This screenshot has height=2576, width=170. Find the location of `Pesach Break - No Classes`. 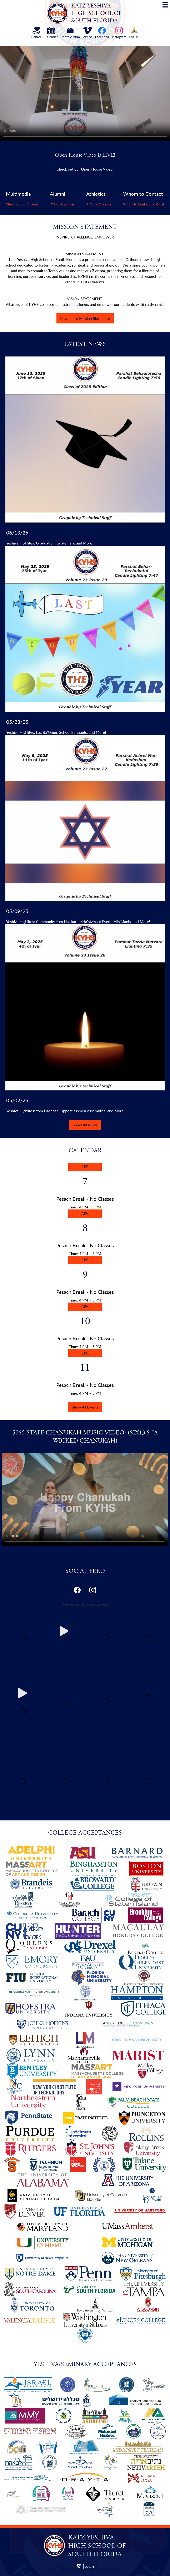

Pesach Break - No Classes is located at coordinates (85, 1198).